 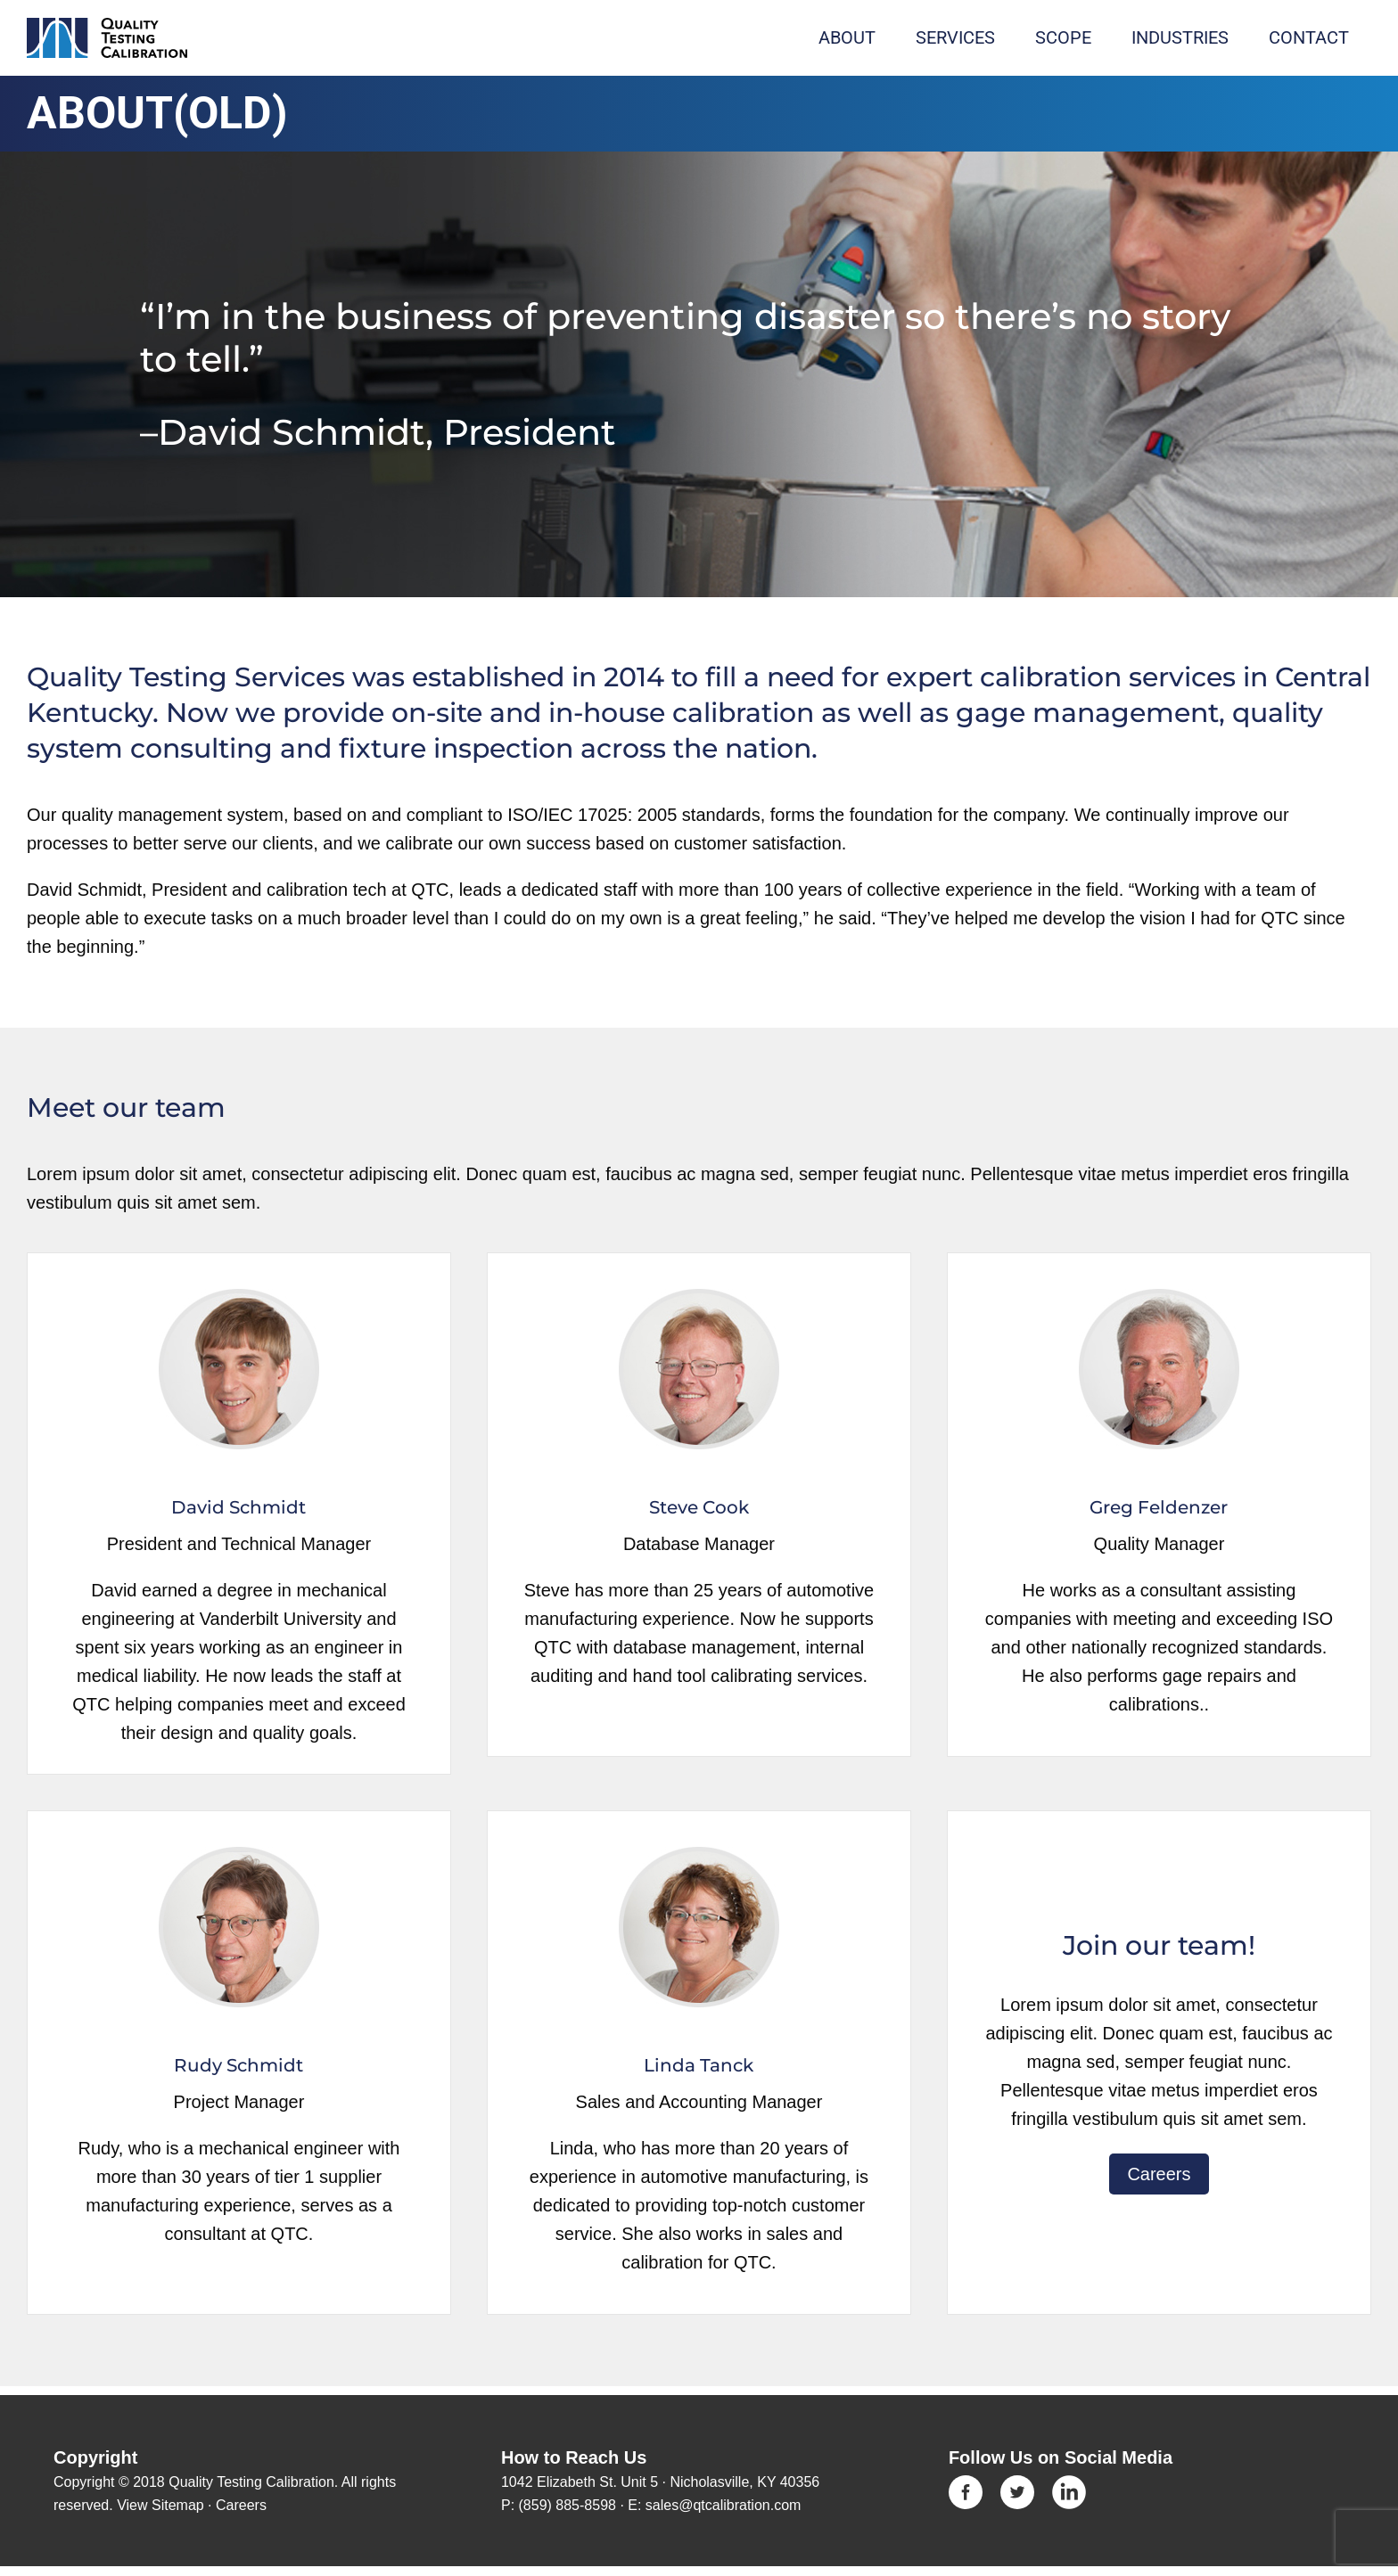 What do you see at coordinates (160, 2505) in the screenshot?
I see `View Sitemap` at bounding box center [160, 2505].